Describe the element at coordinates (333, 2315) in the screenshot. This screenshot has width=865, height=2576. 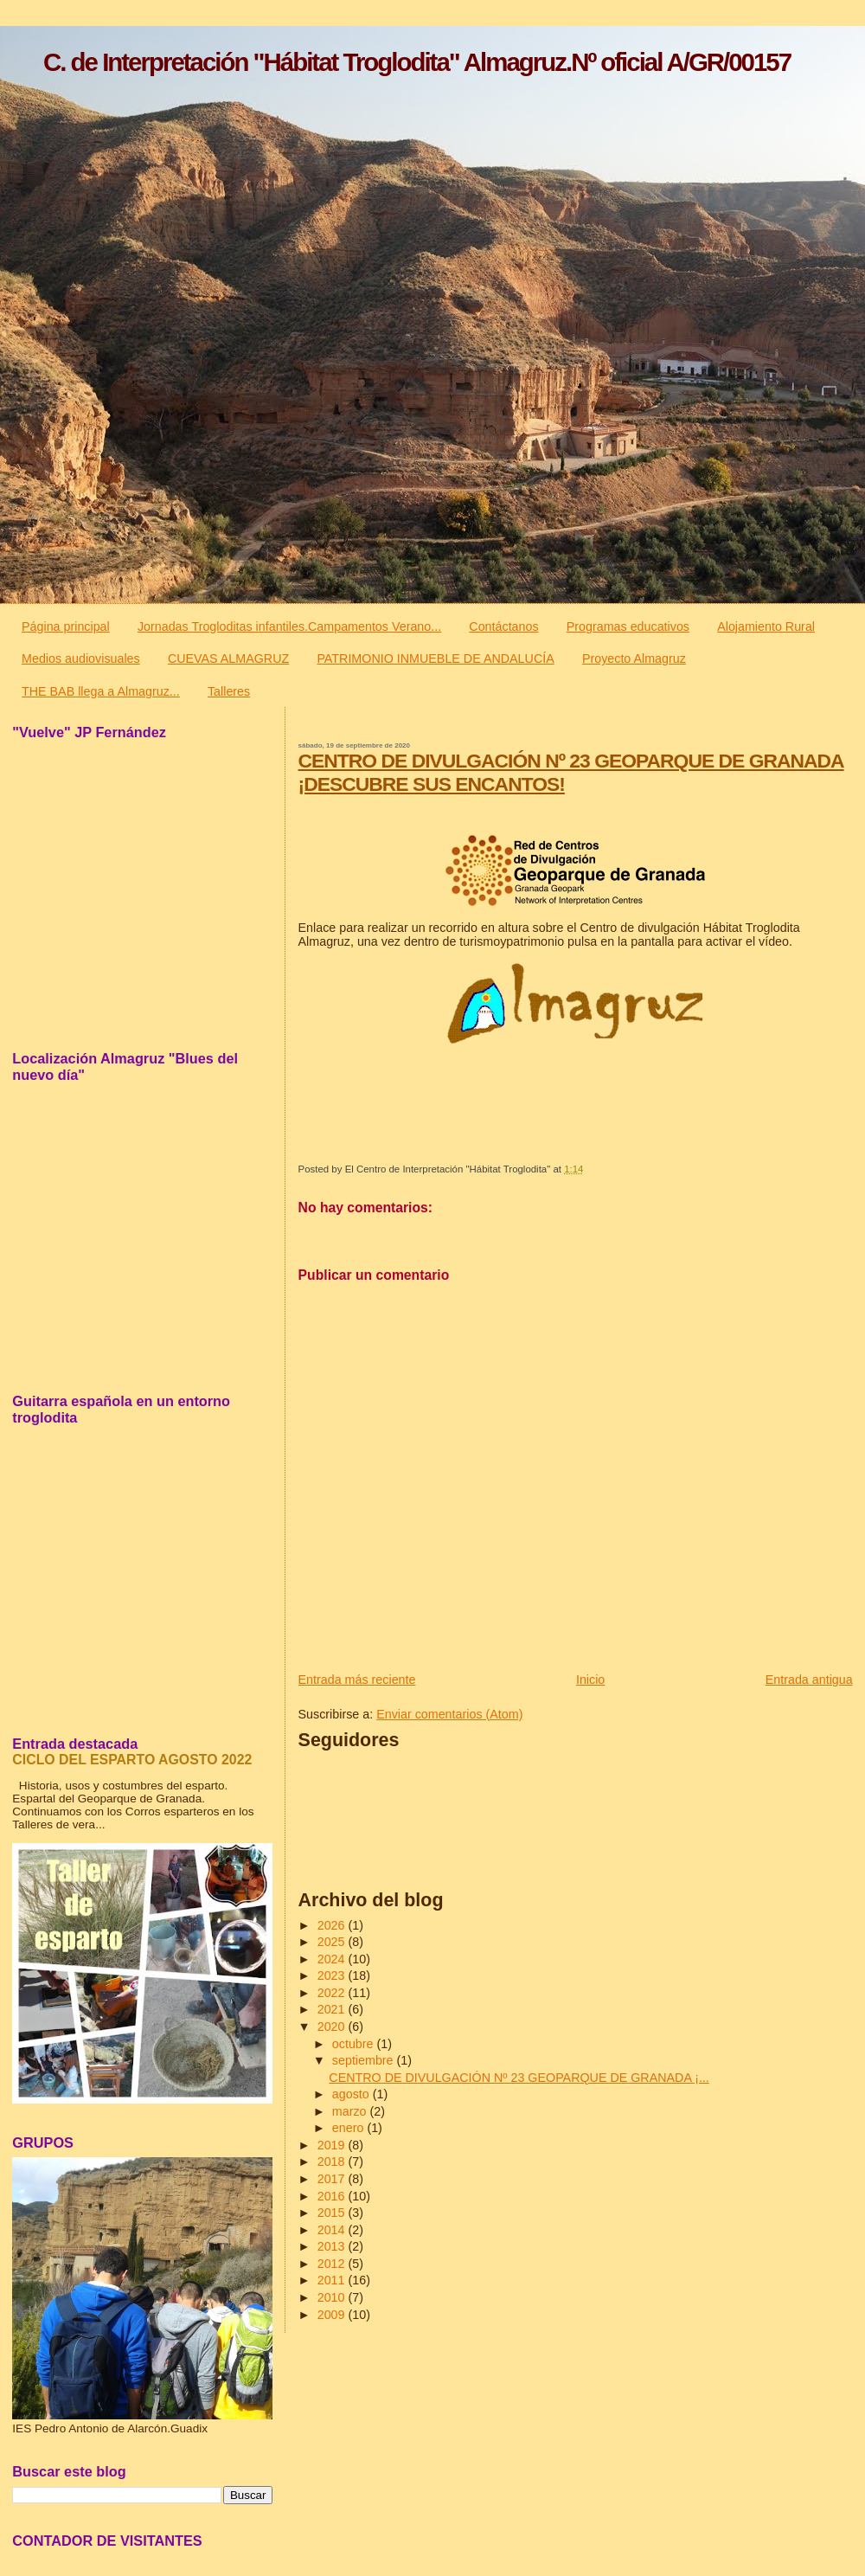
I see `2009` at that location.